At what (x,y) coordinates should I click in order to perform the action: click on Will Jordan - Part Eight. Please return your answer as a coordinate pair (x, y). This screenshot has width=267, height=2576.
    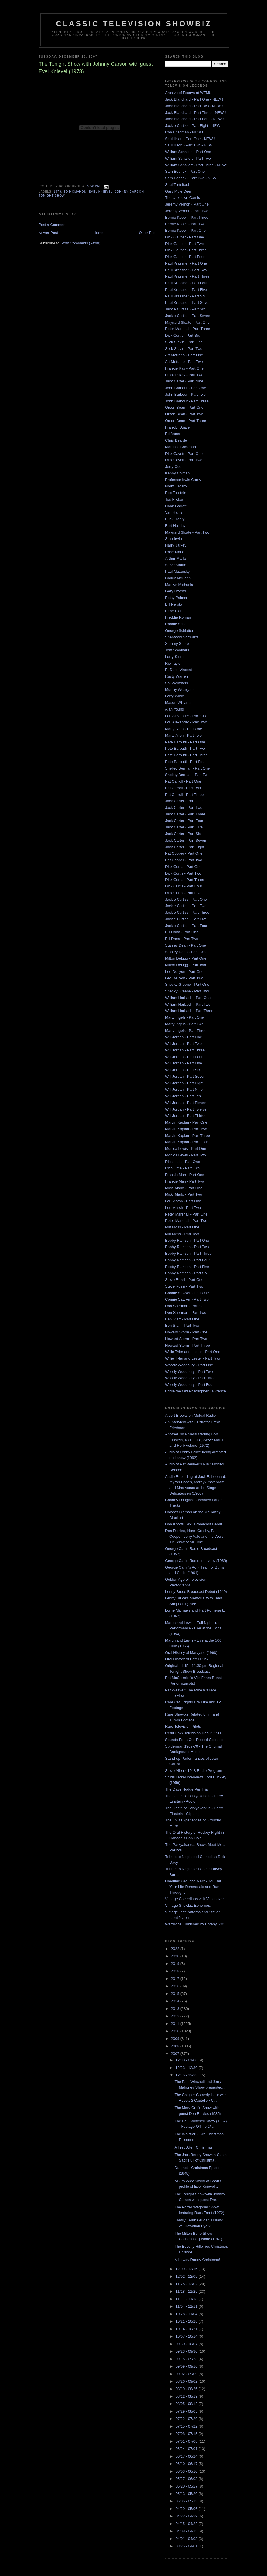
    Looking at the image, I should click on (184, 1083).